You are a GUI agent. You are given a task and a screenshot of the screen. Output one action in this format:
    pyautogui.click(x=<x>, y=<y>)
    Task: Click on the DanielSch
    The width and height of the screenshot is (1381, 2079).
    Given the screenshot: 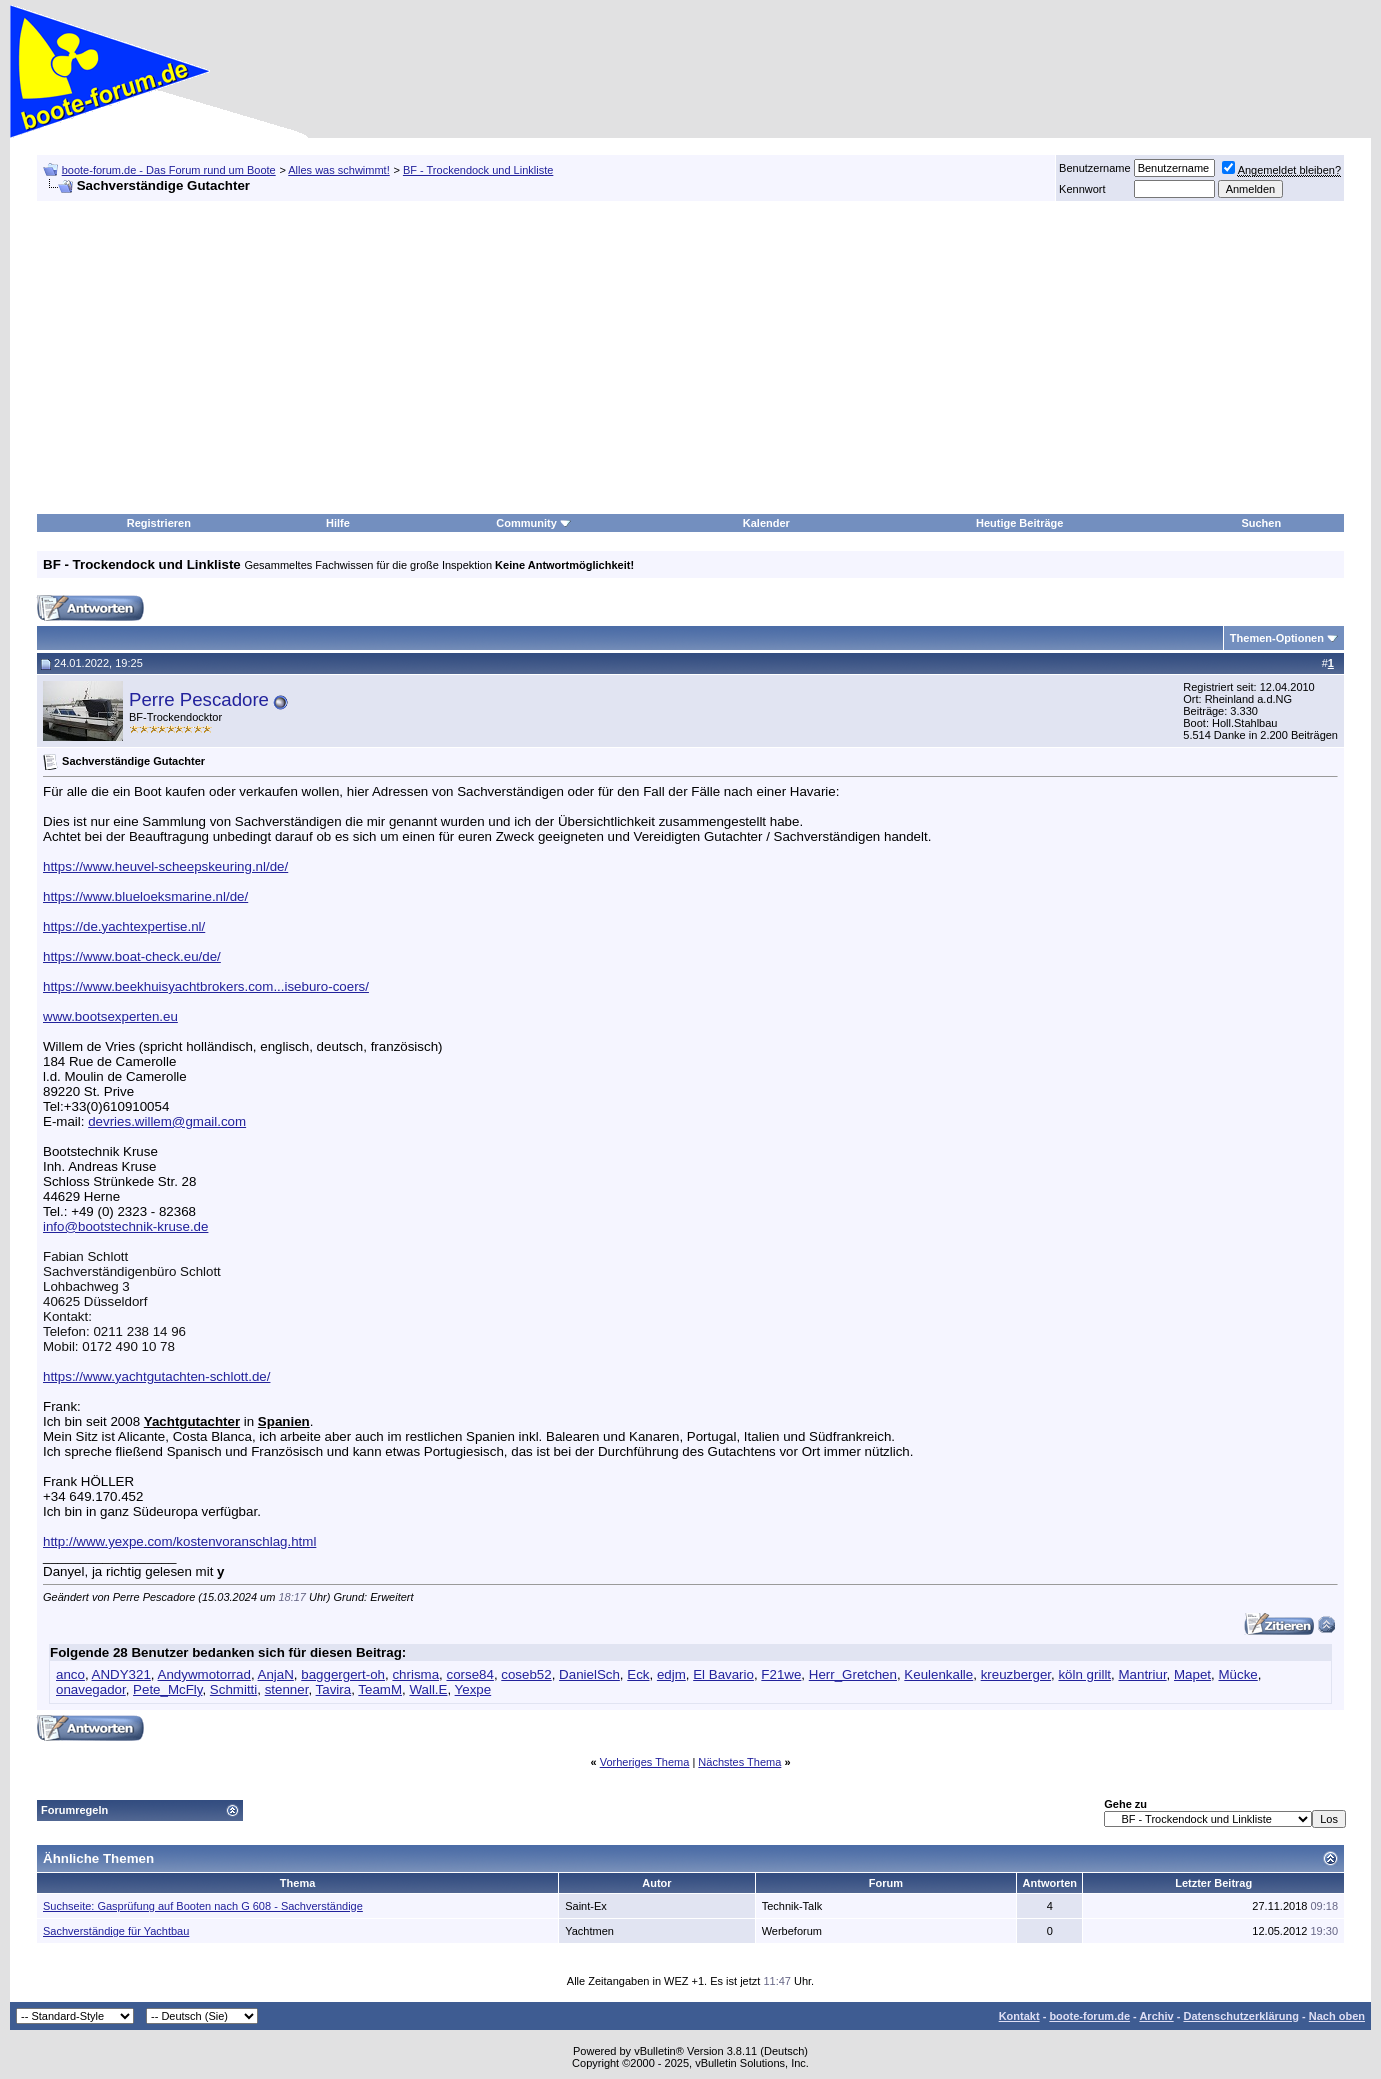 What is the action you would take?
    pyautogui.click(x=589, y=1674)
    